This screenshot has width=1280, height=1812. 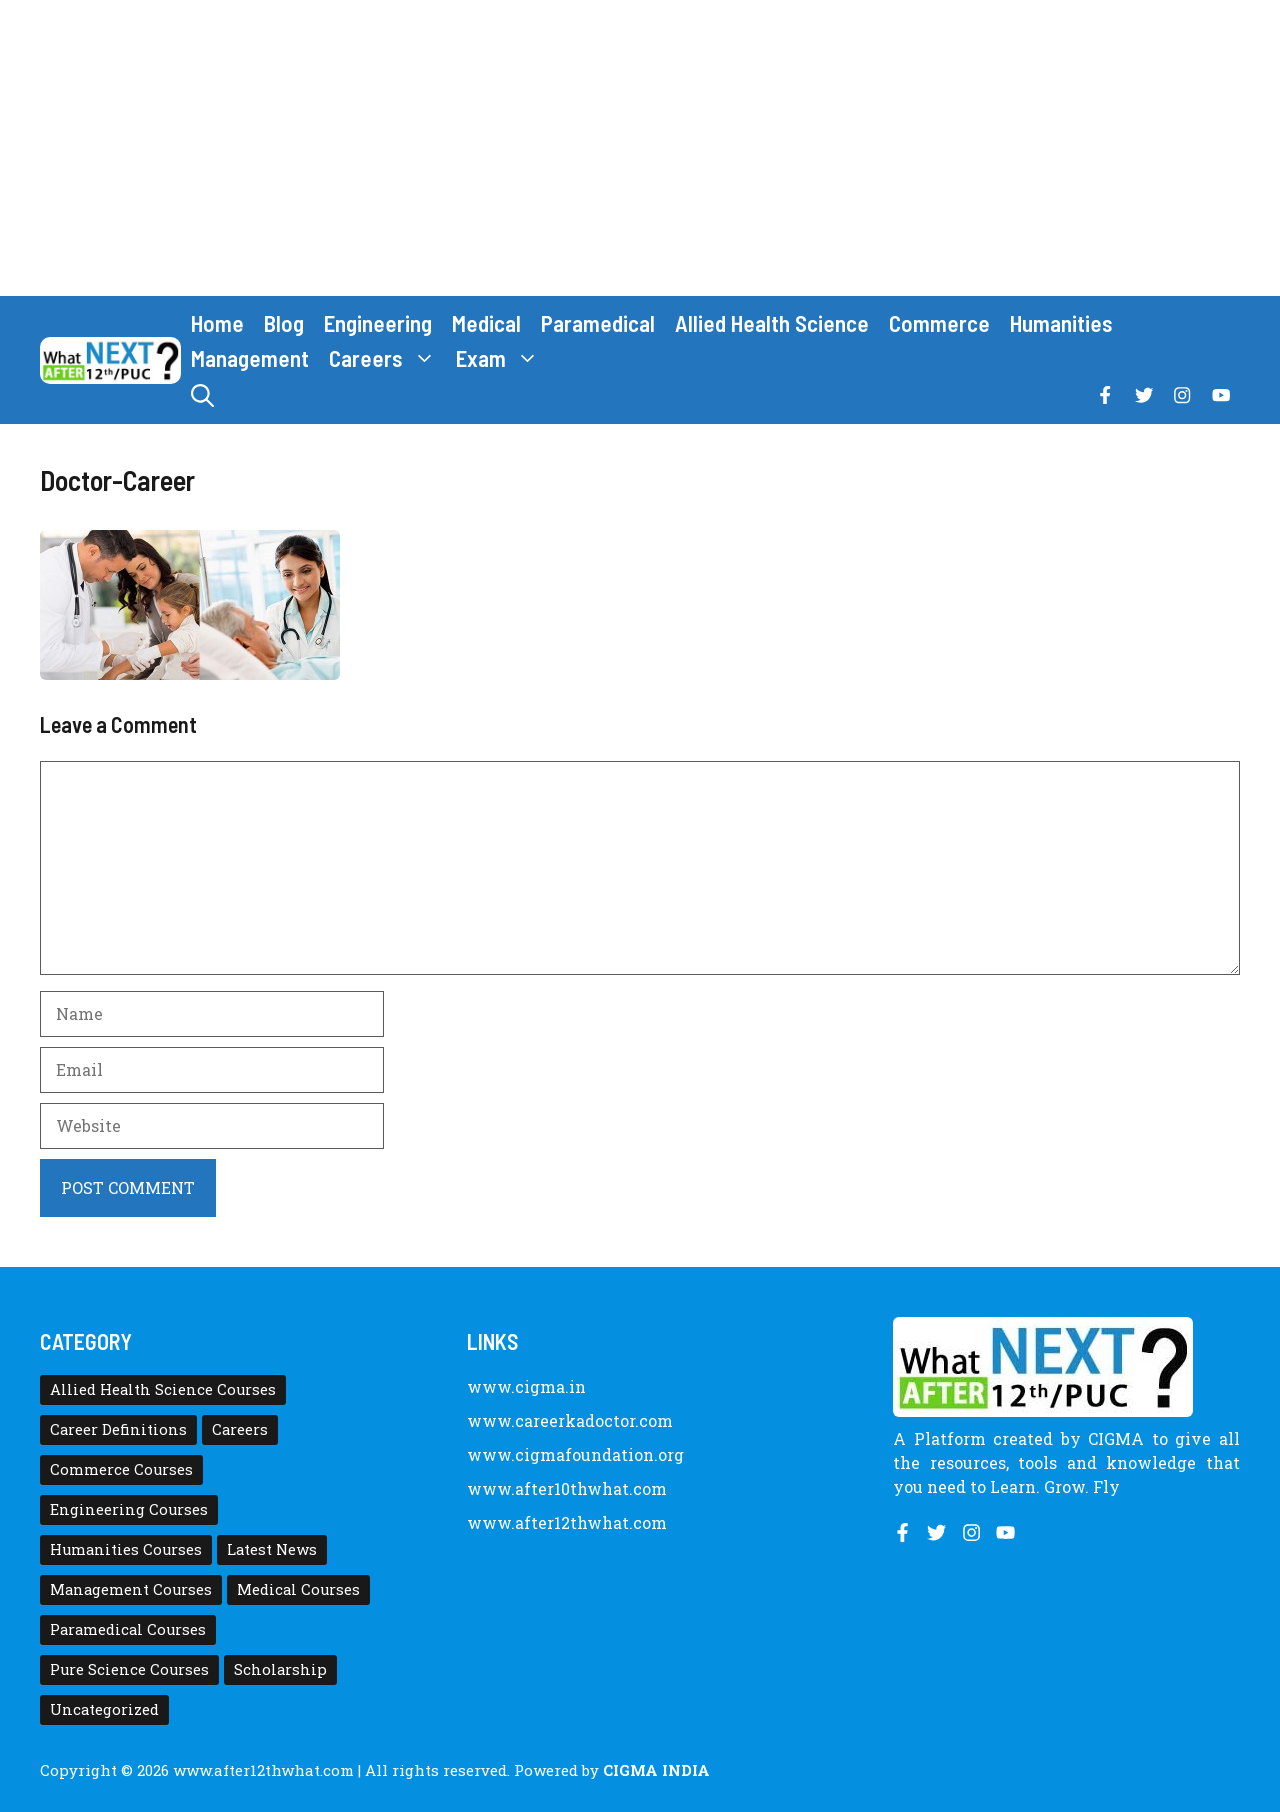 What do you see at coordinates (121, 1469) in the screenshot?
I see `Commerce Courses [Commerce Courses (4 items)]` at bounding box center [121, 1469].